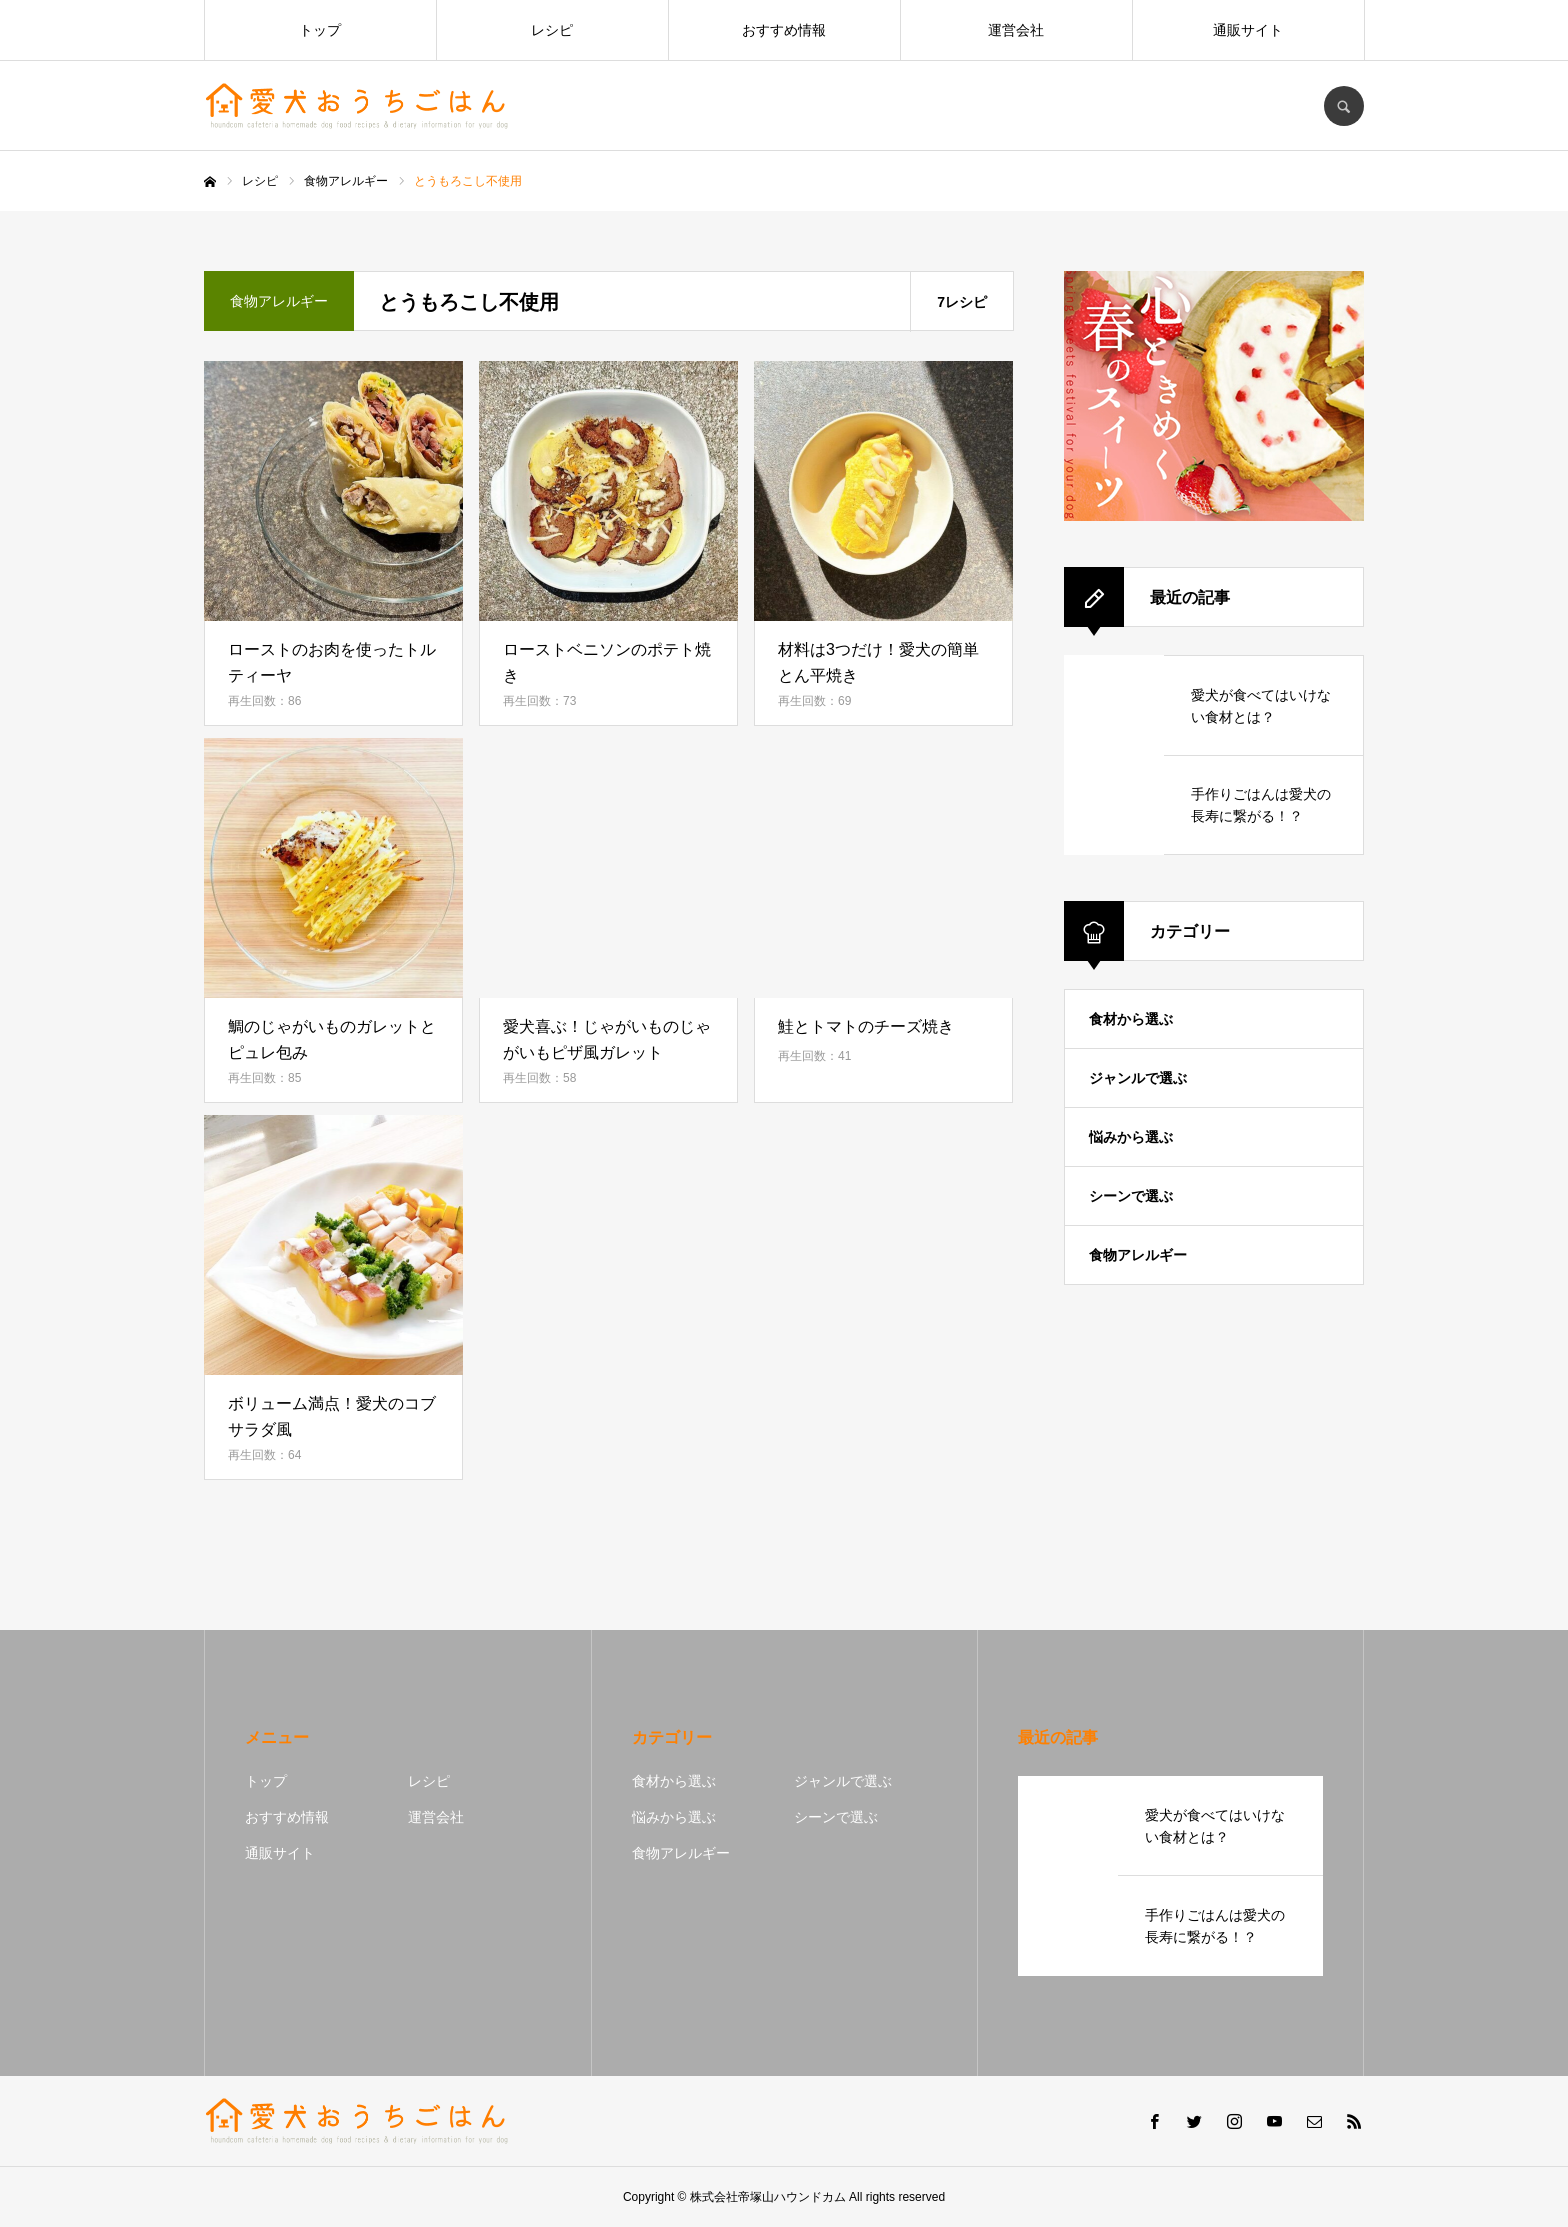  What do you see at coordinates (1344, 106) in the screenshot?
I see `SEARCH` at bounding box center [1344, 106].